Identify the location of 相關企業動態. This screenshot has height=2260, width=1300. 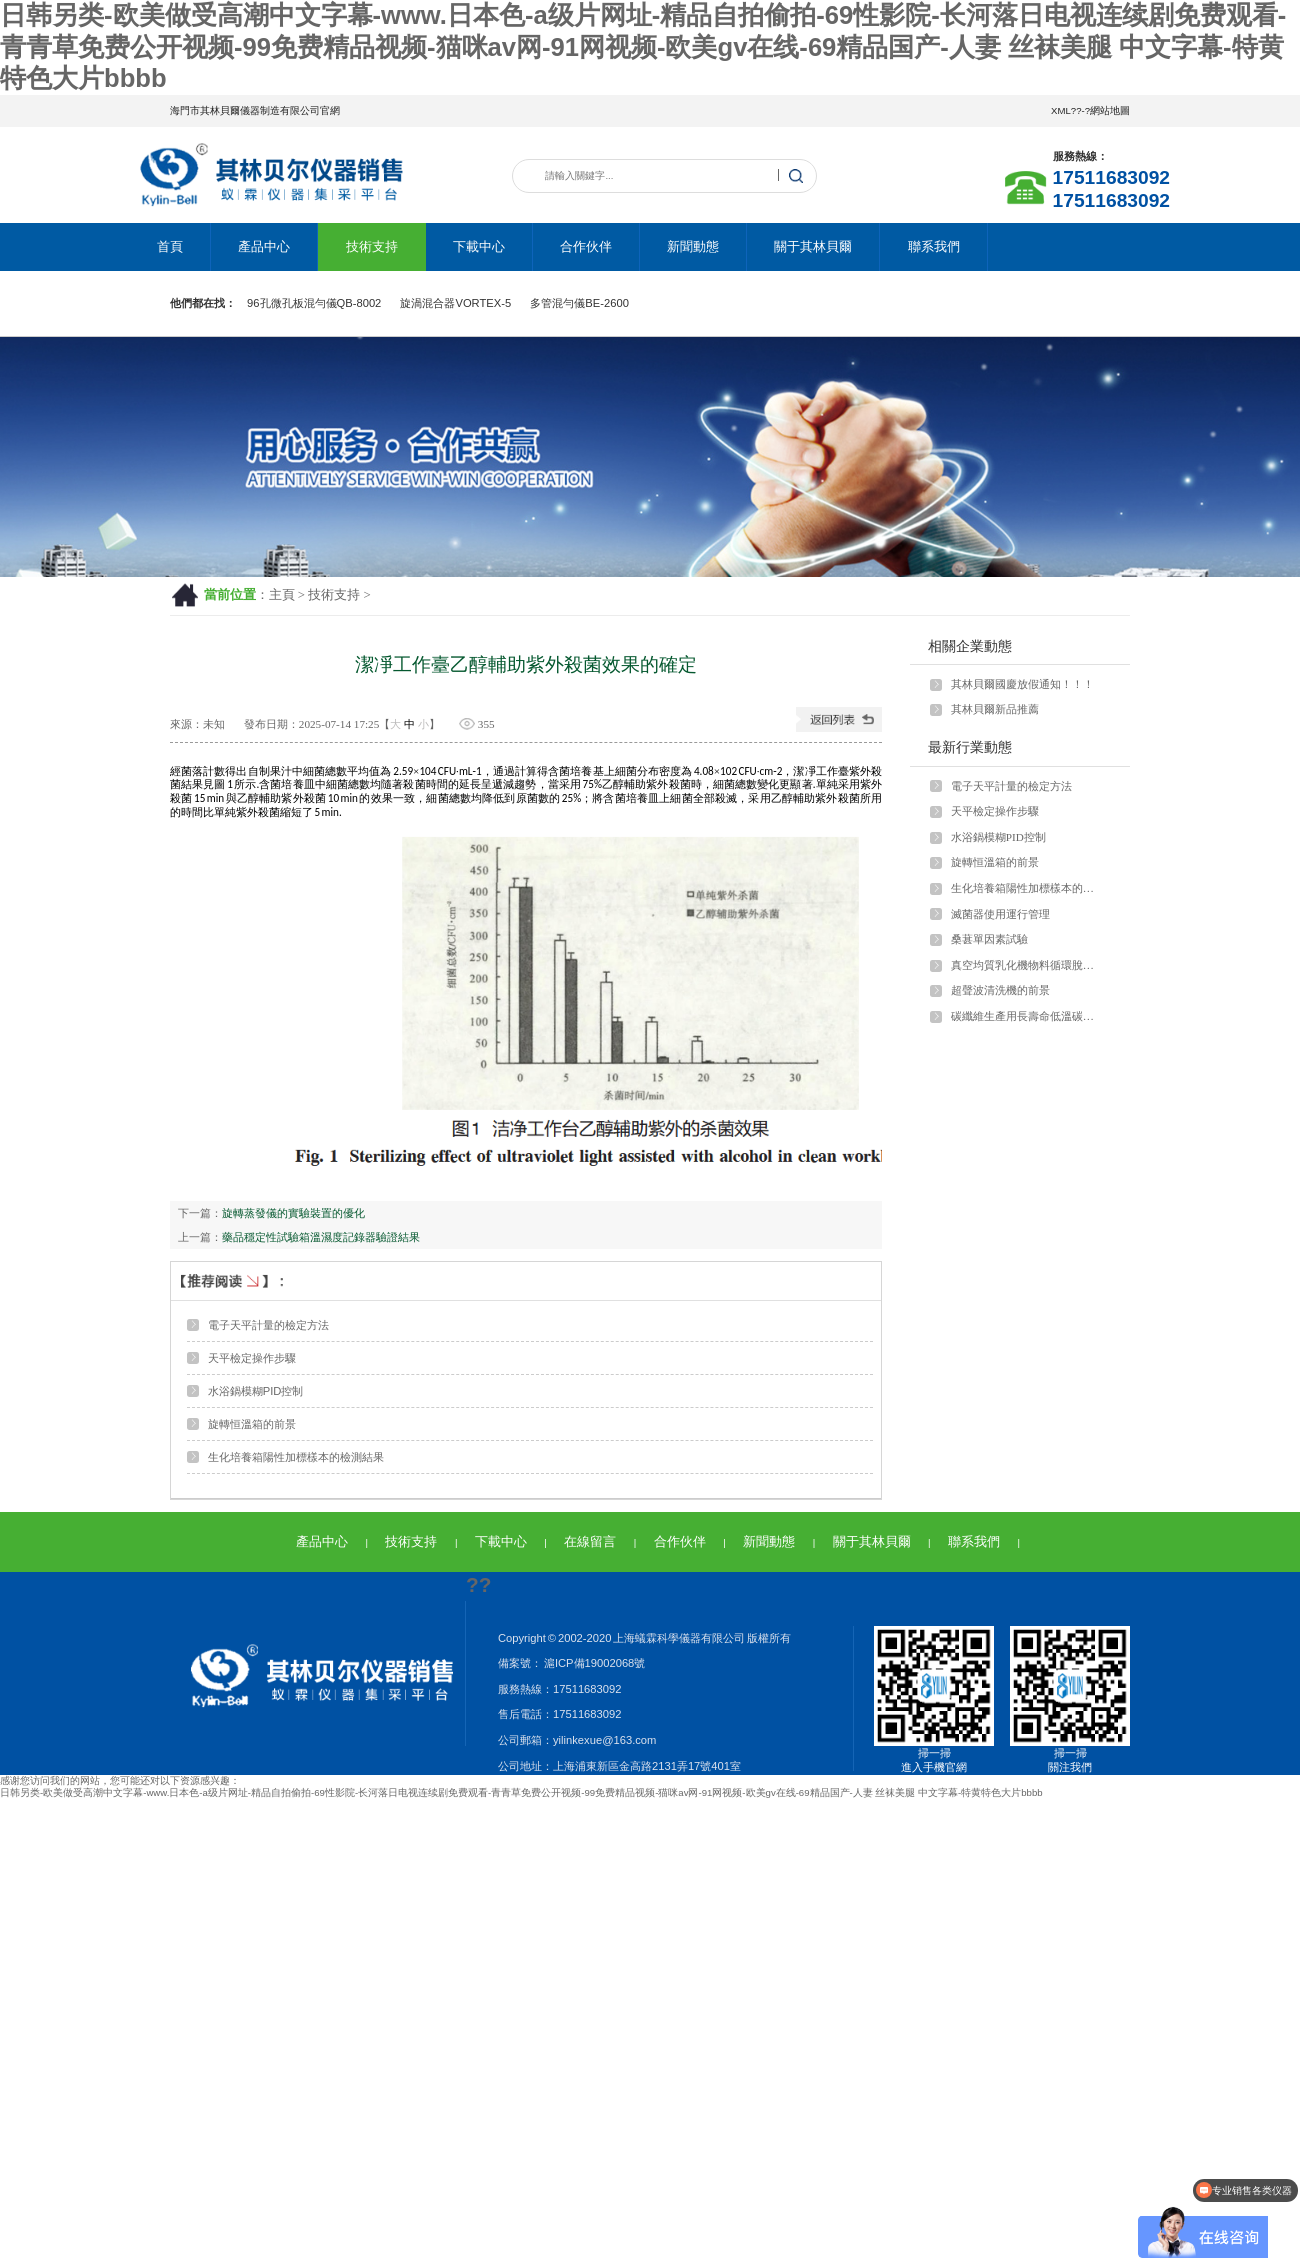
(970, 646).